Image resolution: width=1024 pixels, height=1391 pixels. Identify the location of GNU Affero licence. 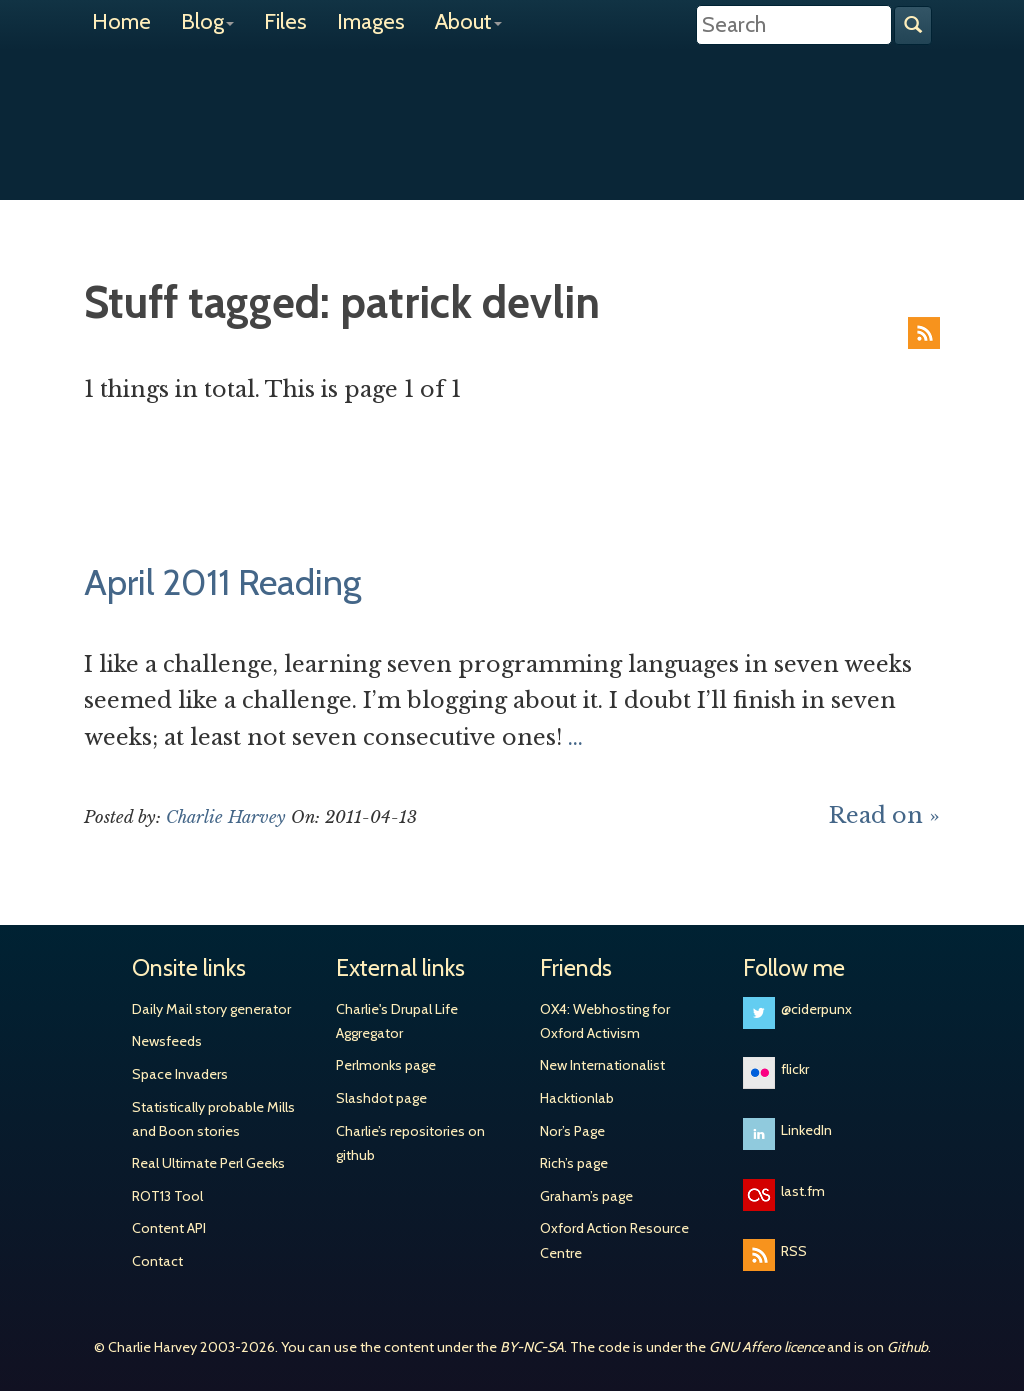
(766, 1347).